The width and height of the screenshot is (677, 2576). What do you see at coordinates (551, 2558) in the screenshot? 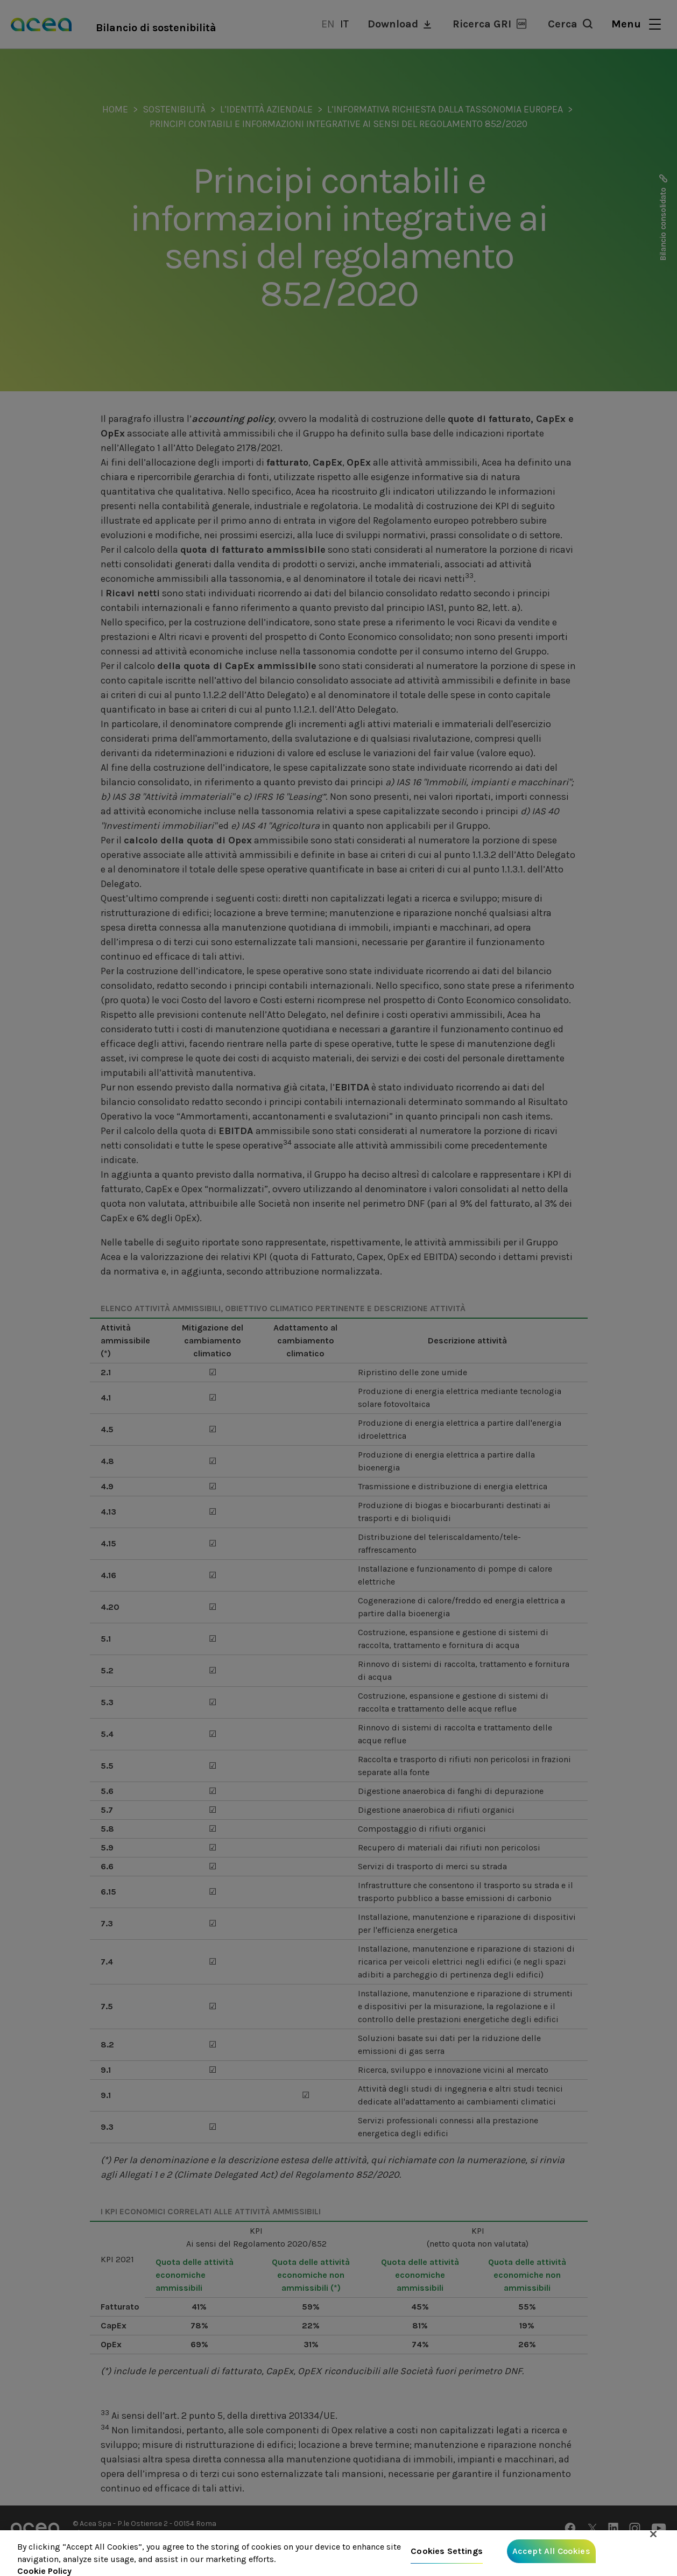
I see `Accept All Cookies` at bounding box center [551, 2558].